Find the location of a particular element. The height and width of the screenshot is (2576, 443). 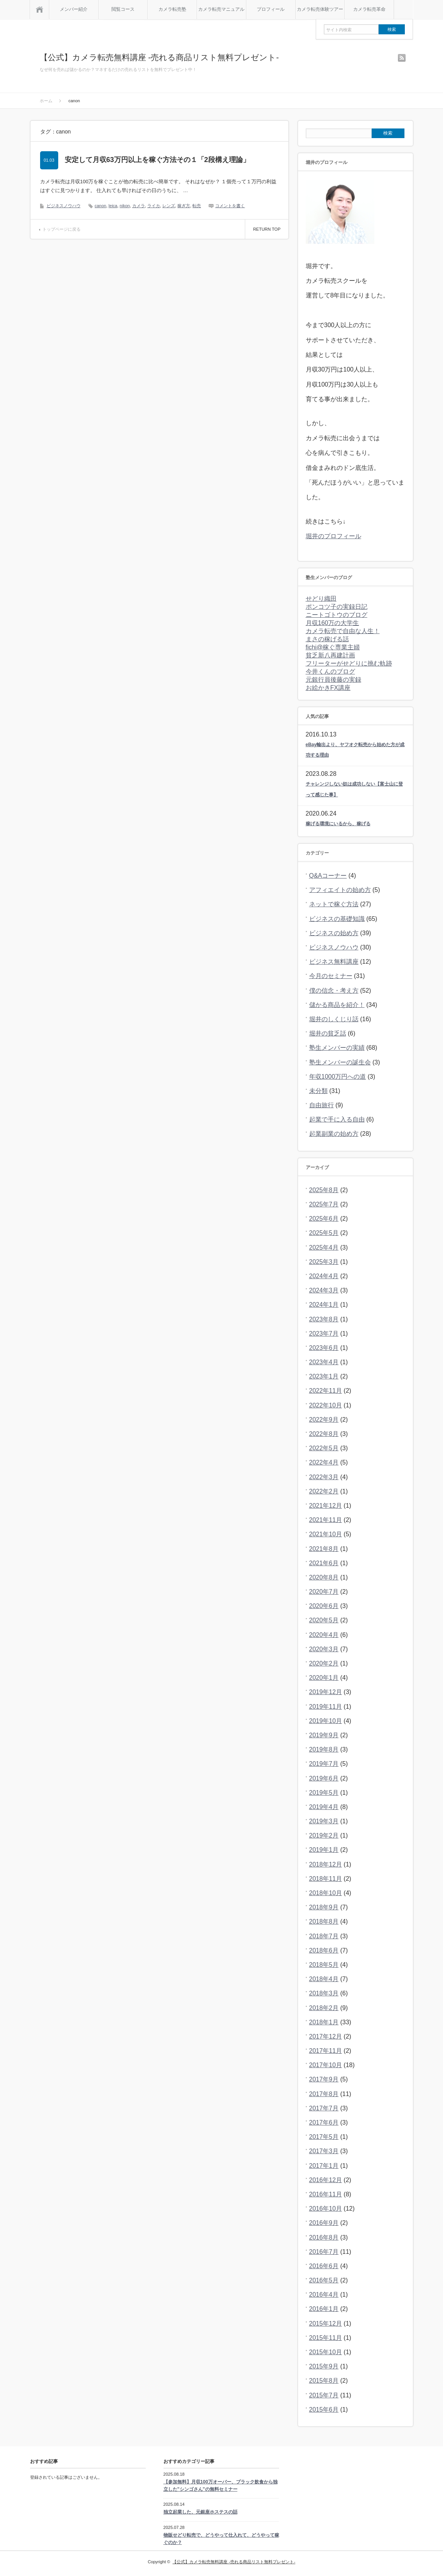

【公式】カメラ転売無料講座 -売れる商品リスト無料プレゼント- is located at coordinates (159, 57).